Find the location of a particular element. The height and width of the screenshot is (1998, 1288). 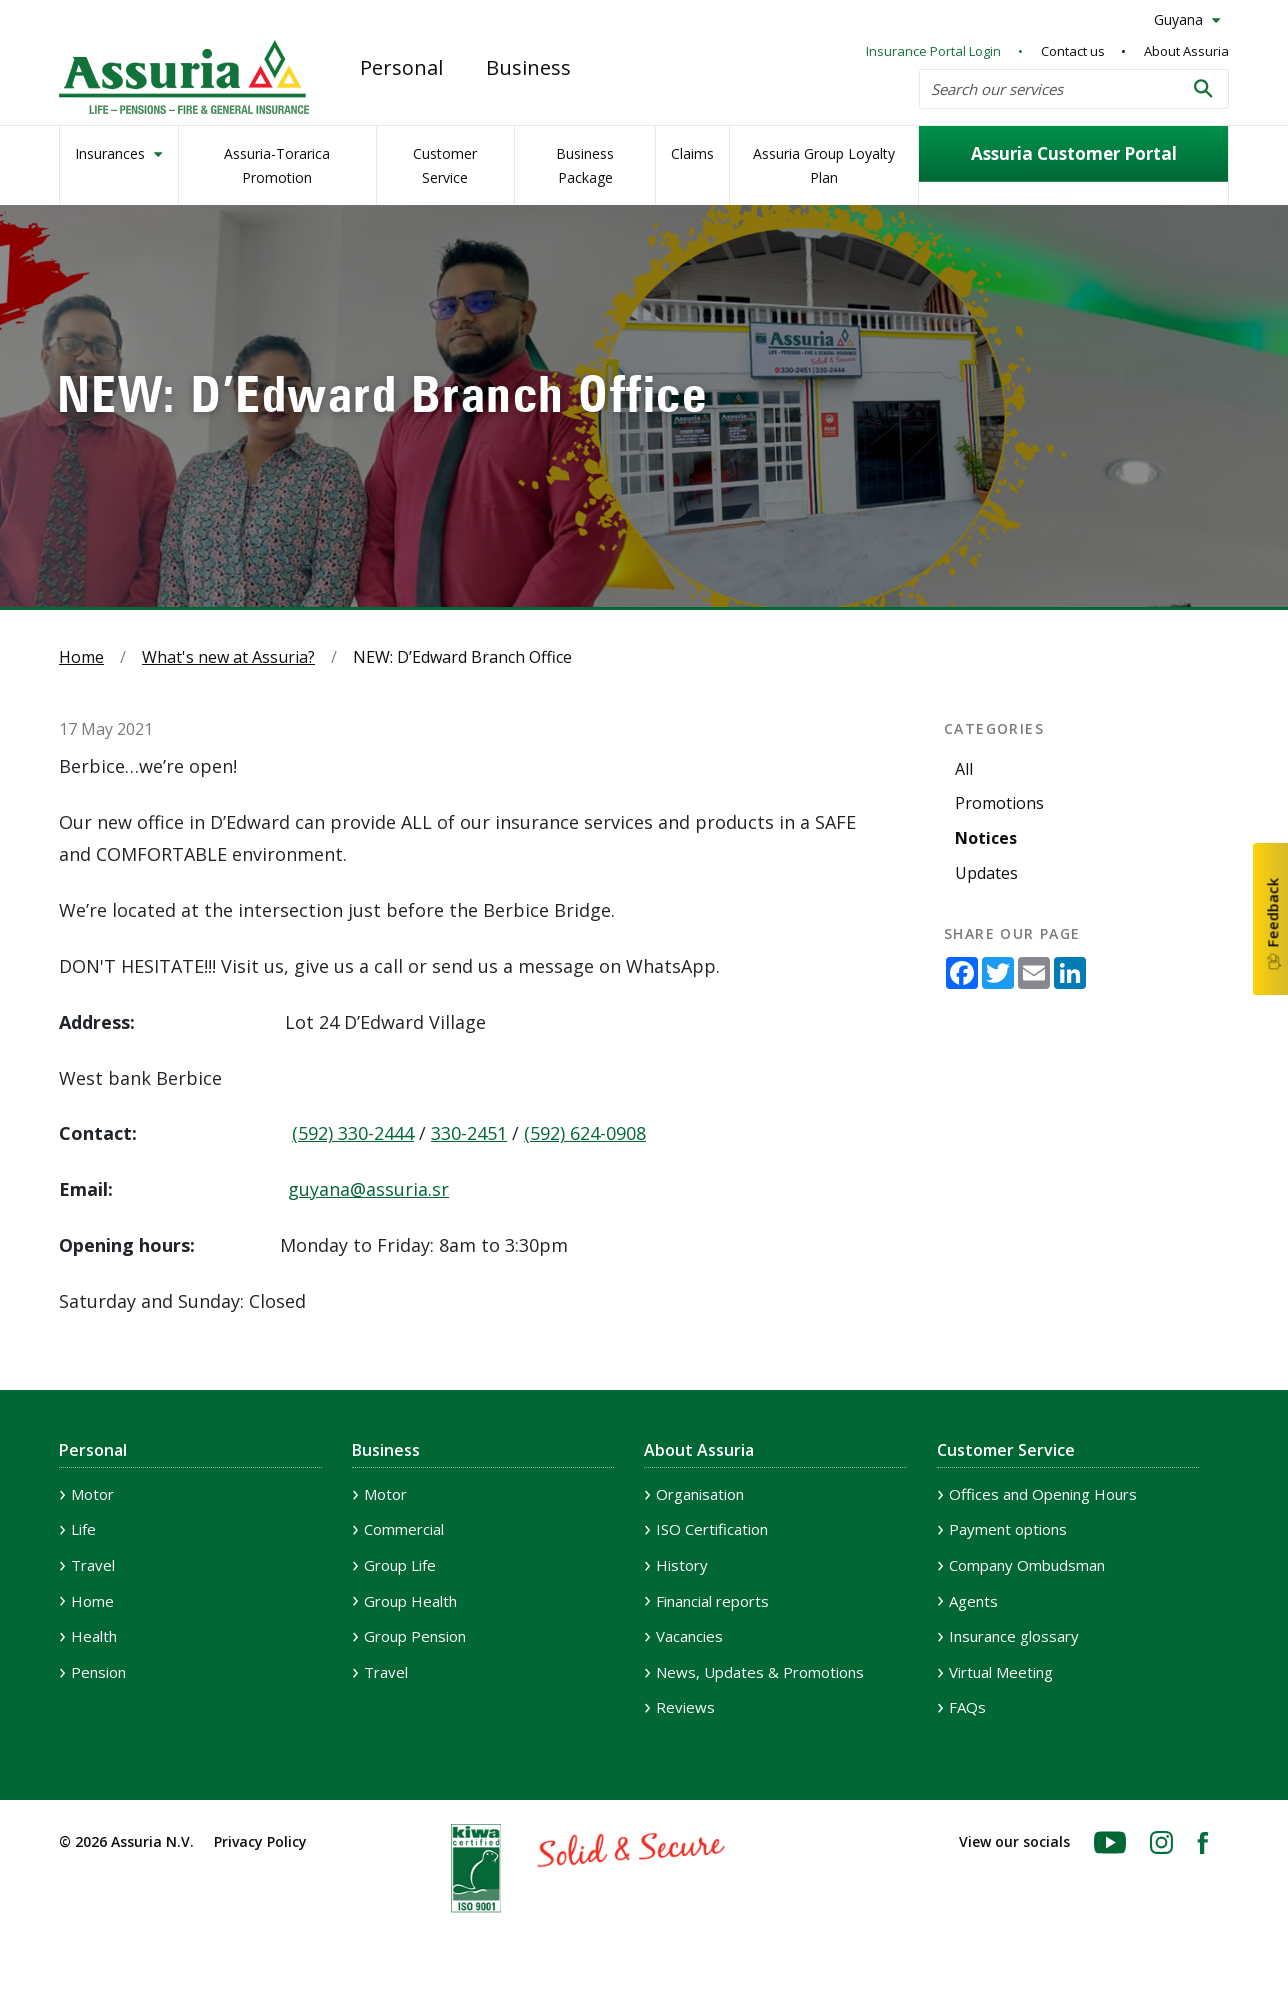

About Assuria is located at coordinates (1186, 51).